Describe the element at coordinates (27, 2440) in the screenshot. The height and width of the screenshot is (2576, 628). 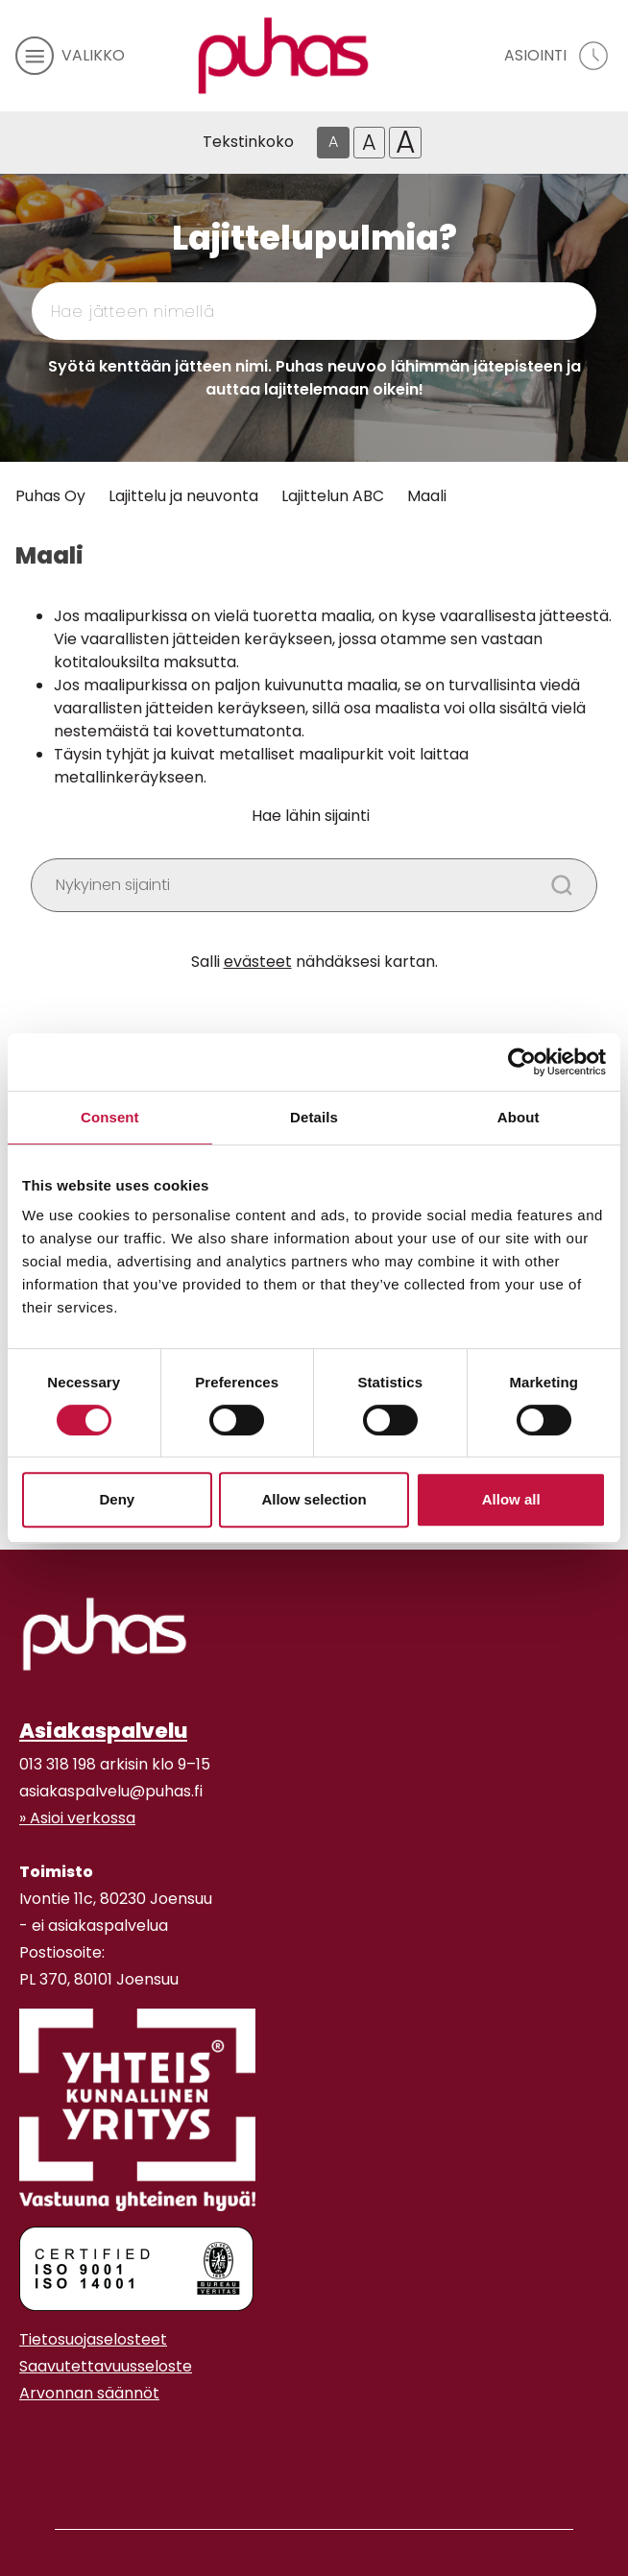
I see `[Instagram linkki]` at that location.